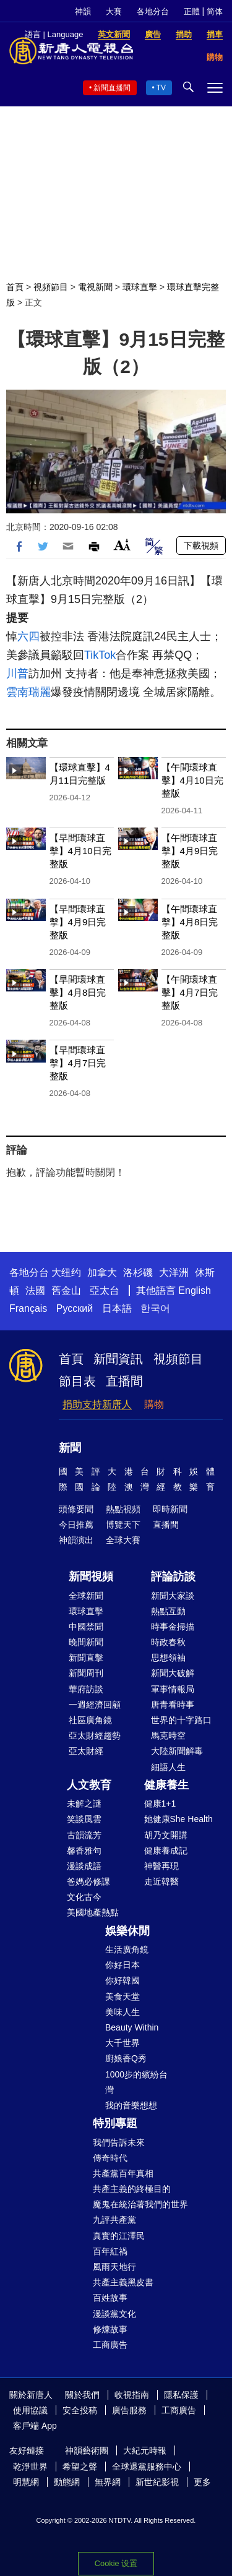 The height and width of the screenshot is (2576, 232). Describe the element at coordinates (30, 2410) in the screenshot. I see `使用協議` at that location.